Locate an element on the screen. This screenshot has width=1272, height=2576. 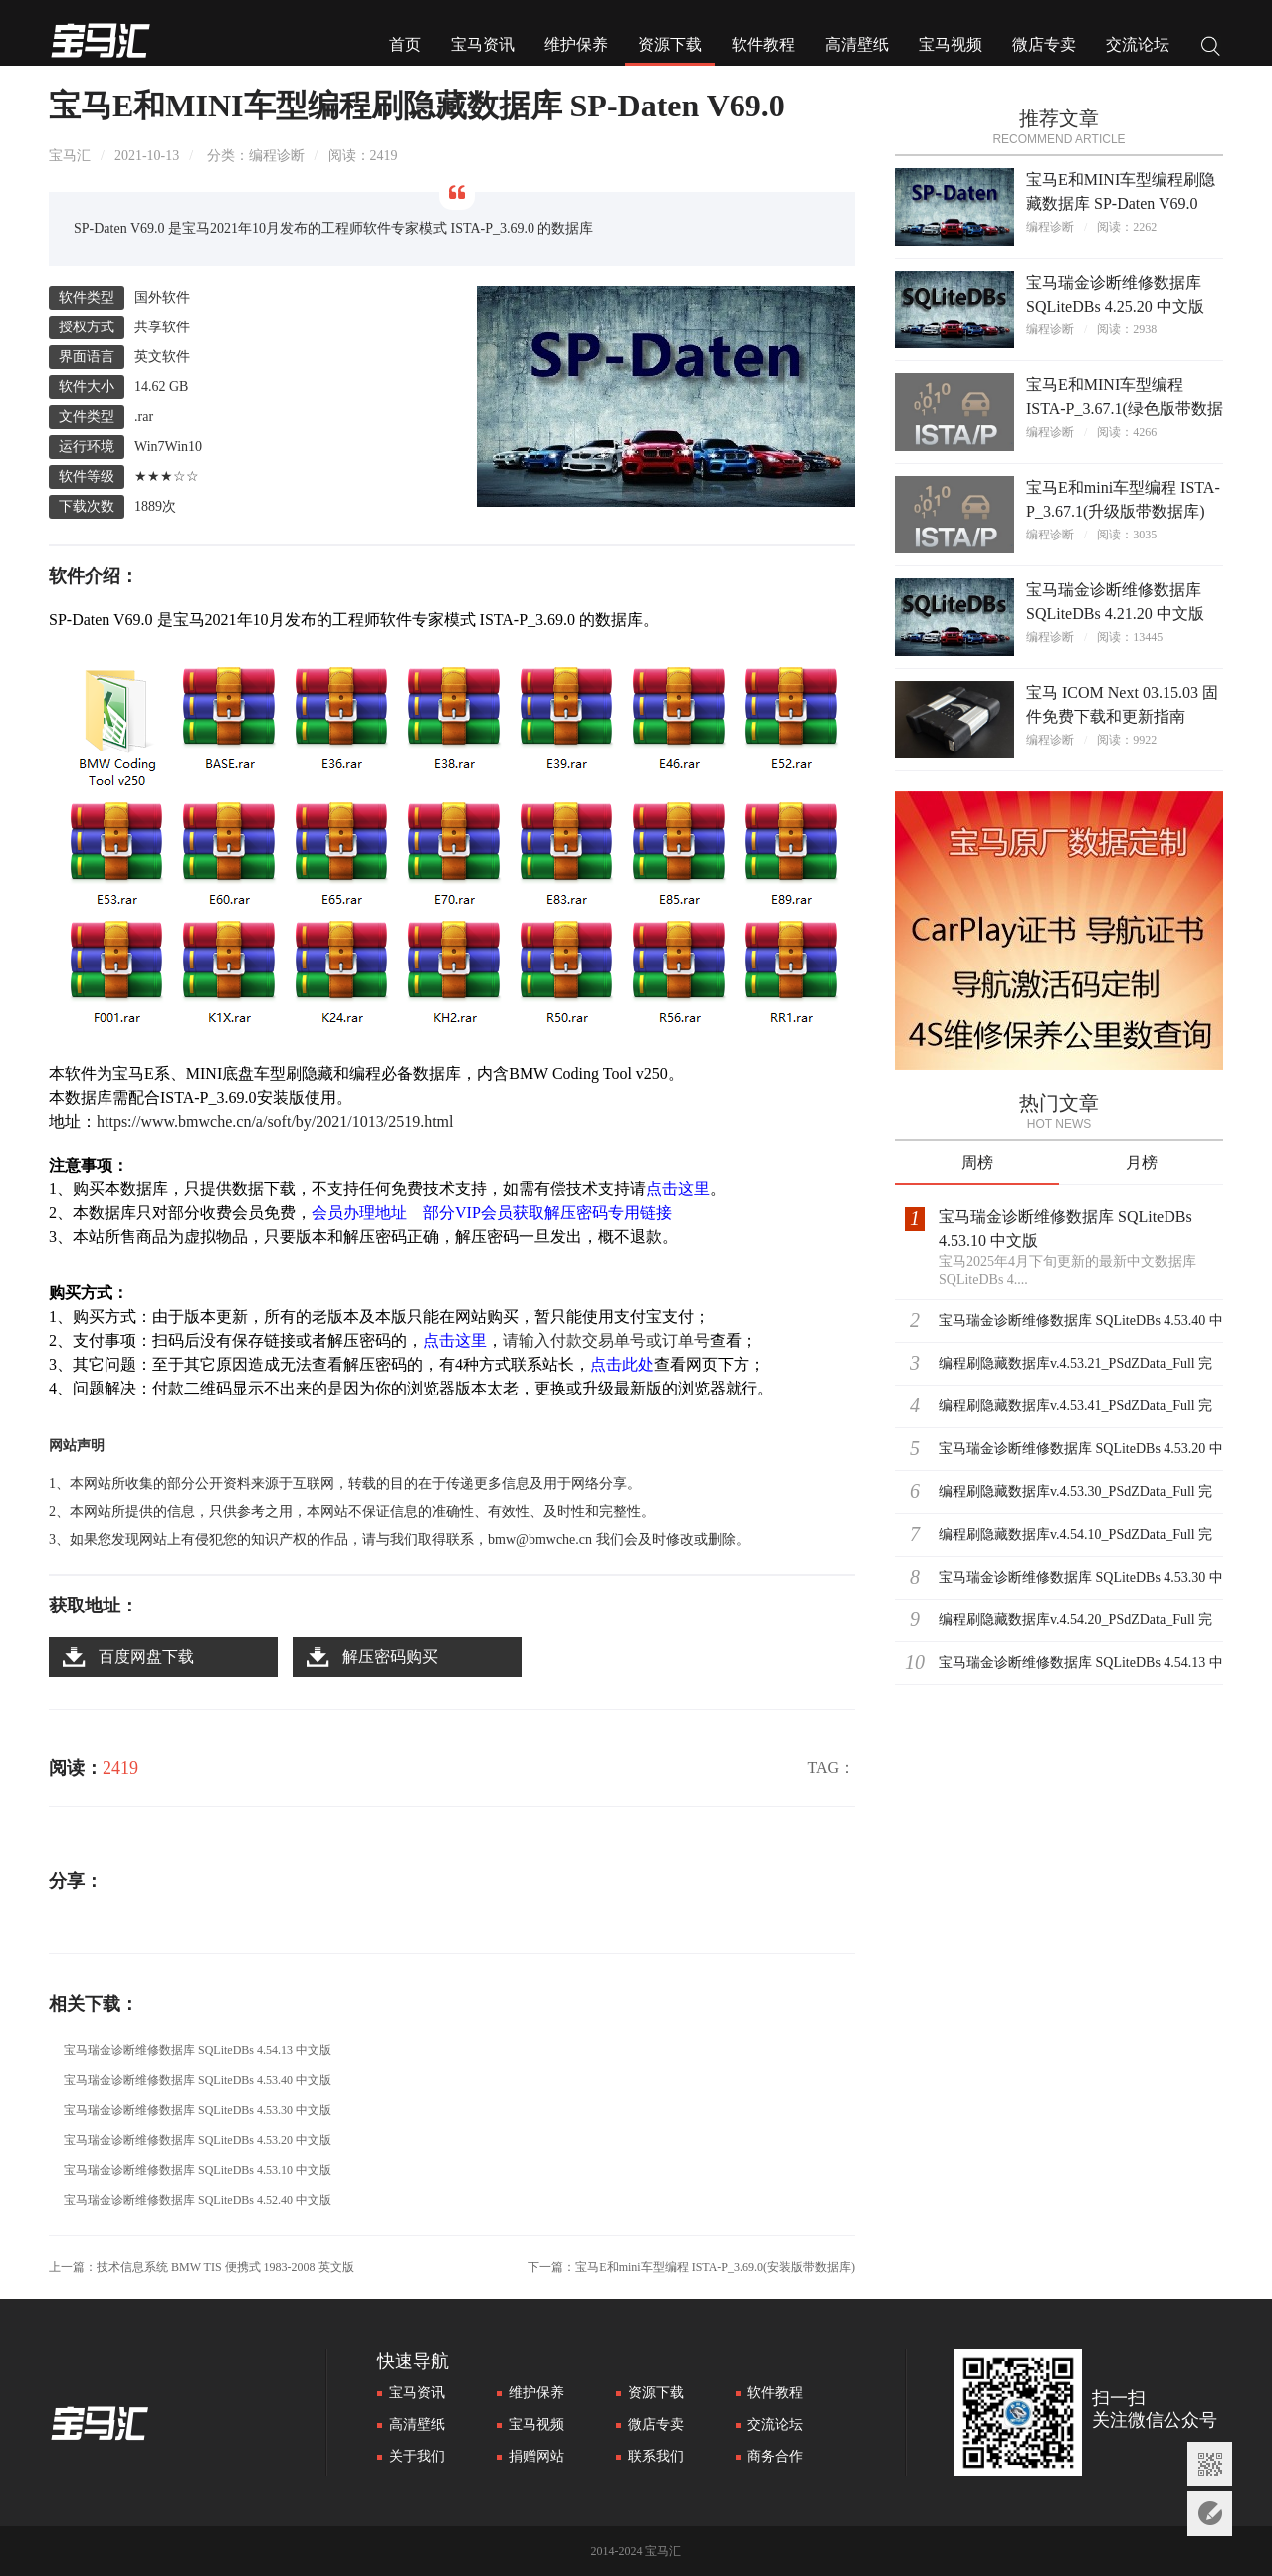
解压密码购买 is located at coordinates (390, 1656).